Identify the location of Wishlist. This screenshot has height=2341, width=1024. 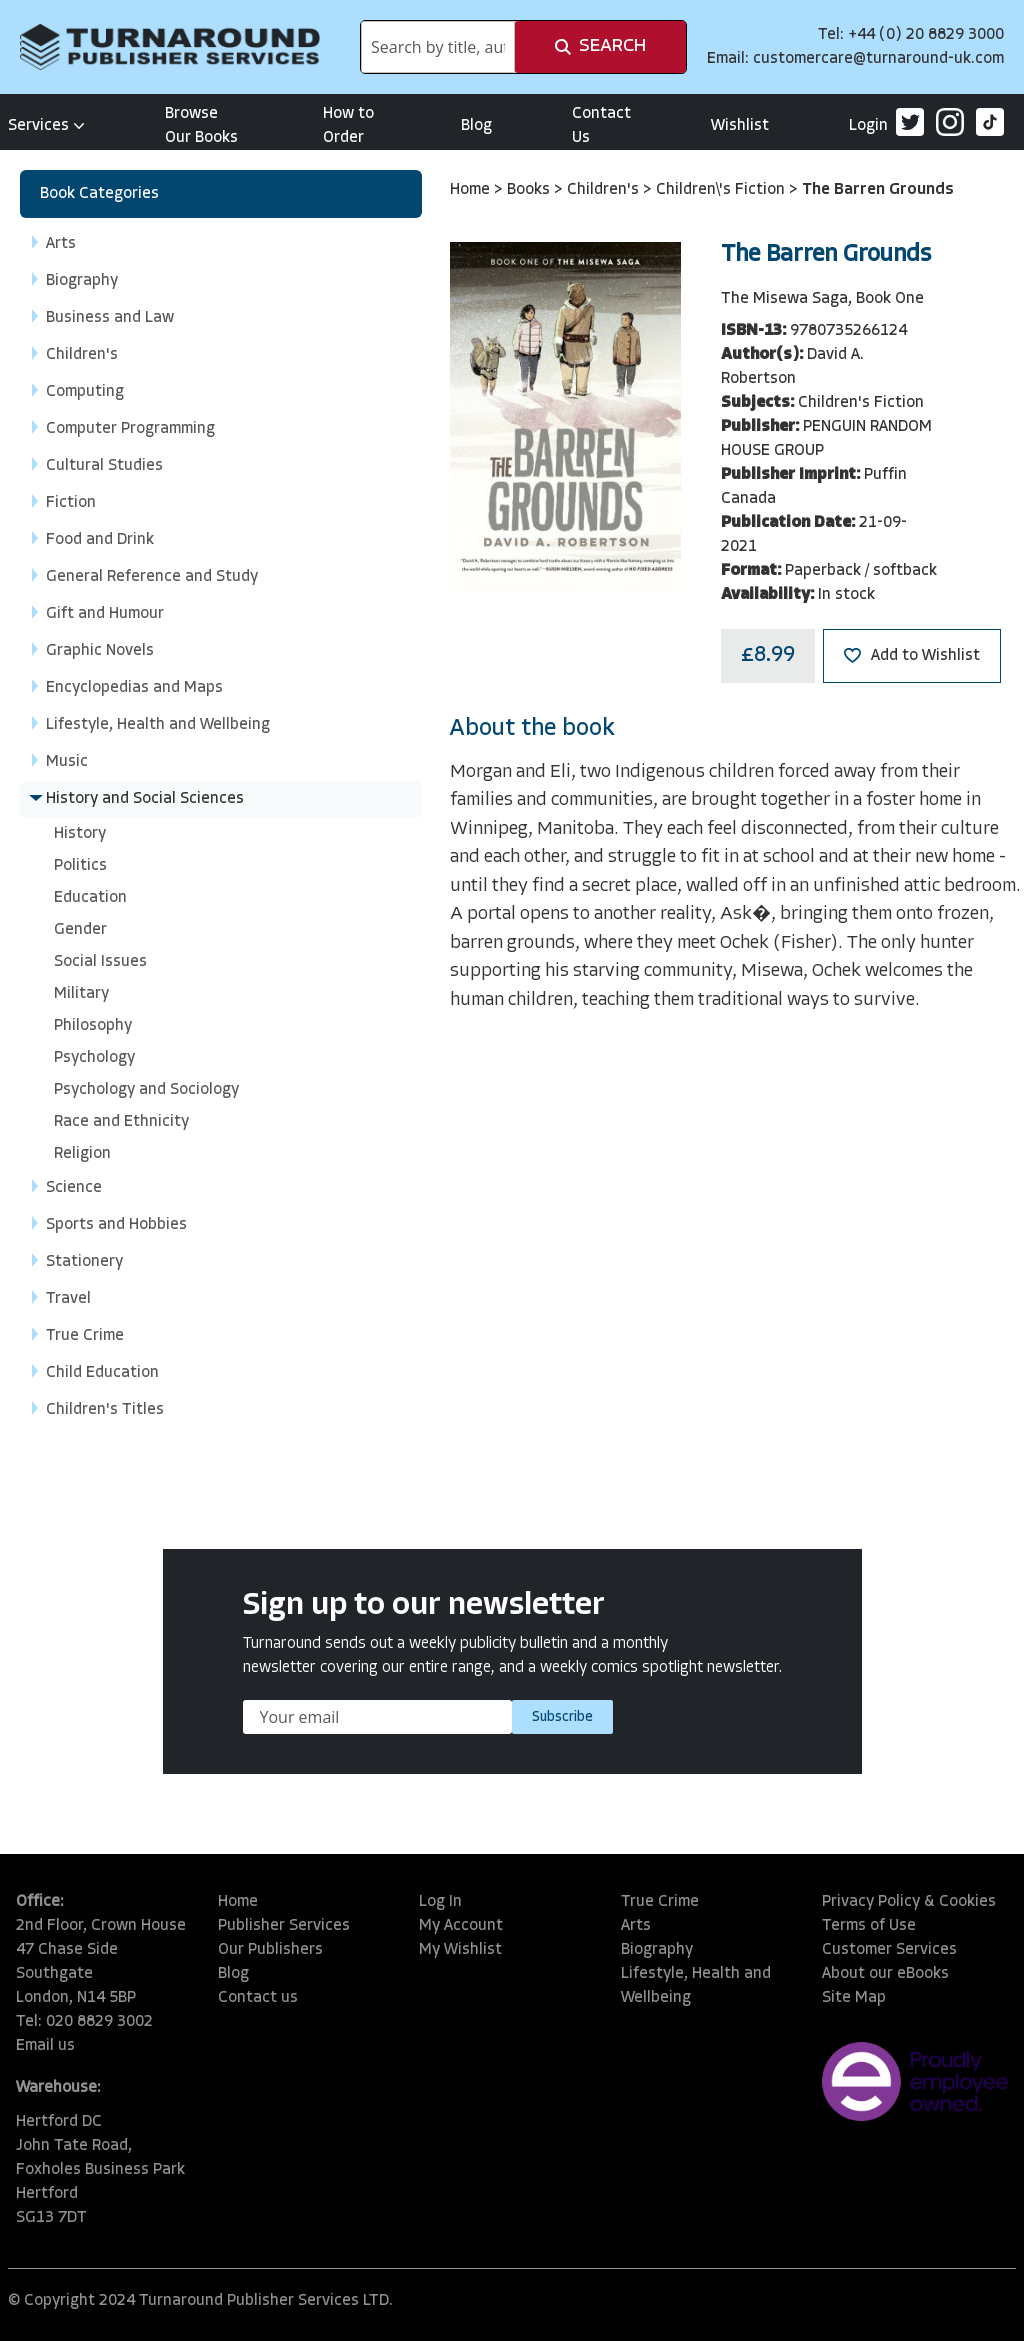
(740, 126).